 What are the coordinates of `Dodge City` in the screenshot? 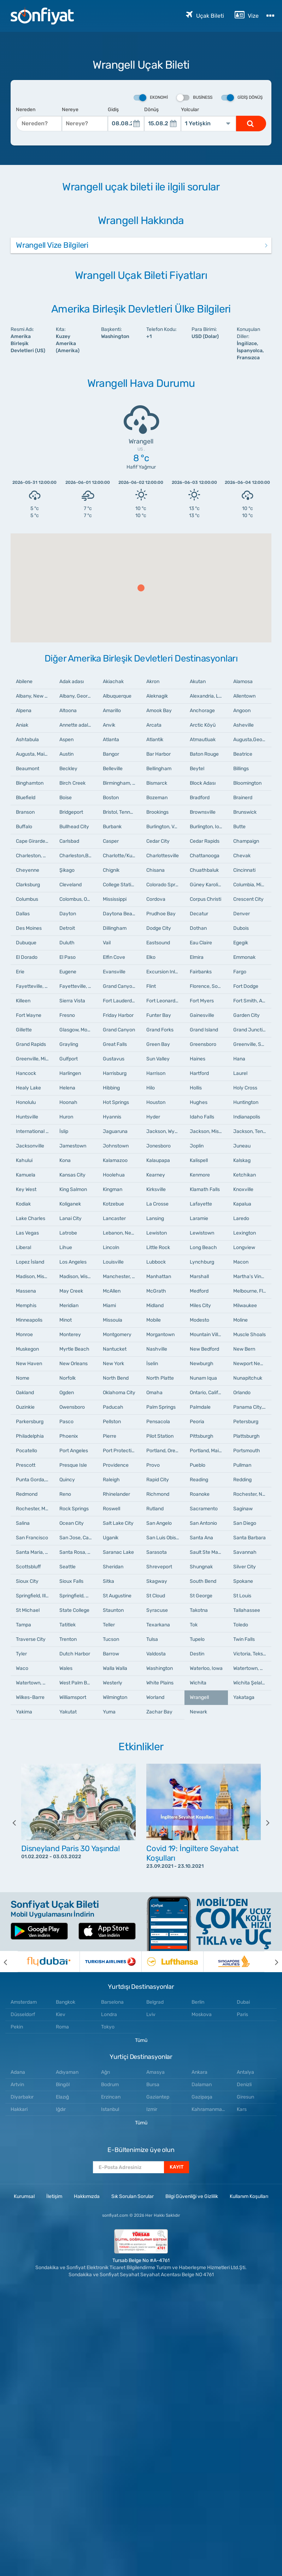 It's located at (158, 928).